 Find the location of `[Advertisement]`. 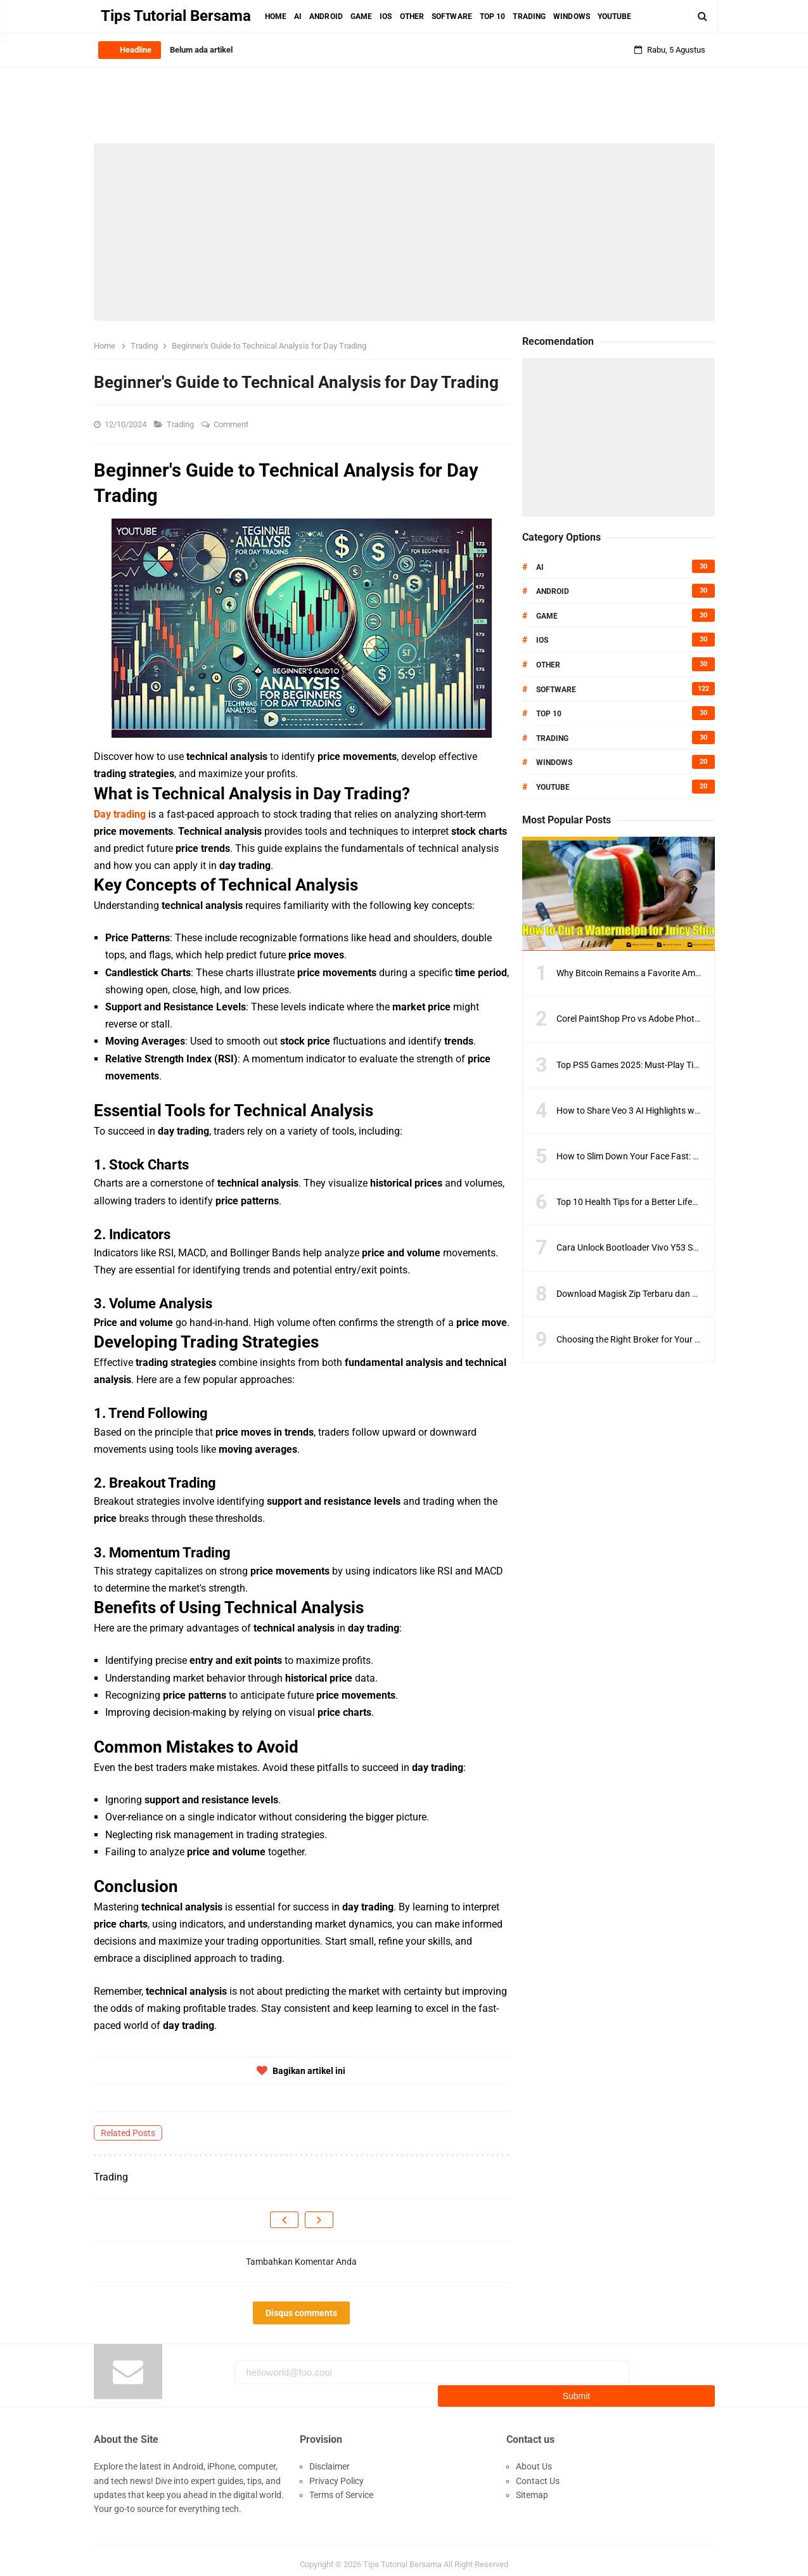

[Advertisement] is located at coordinates (404, 232).